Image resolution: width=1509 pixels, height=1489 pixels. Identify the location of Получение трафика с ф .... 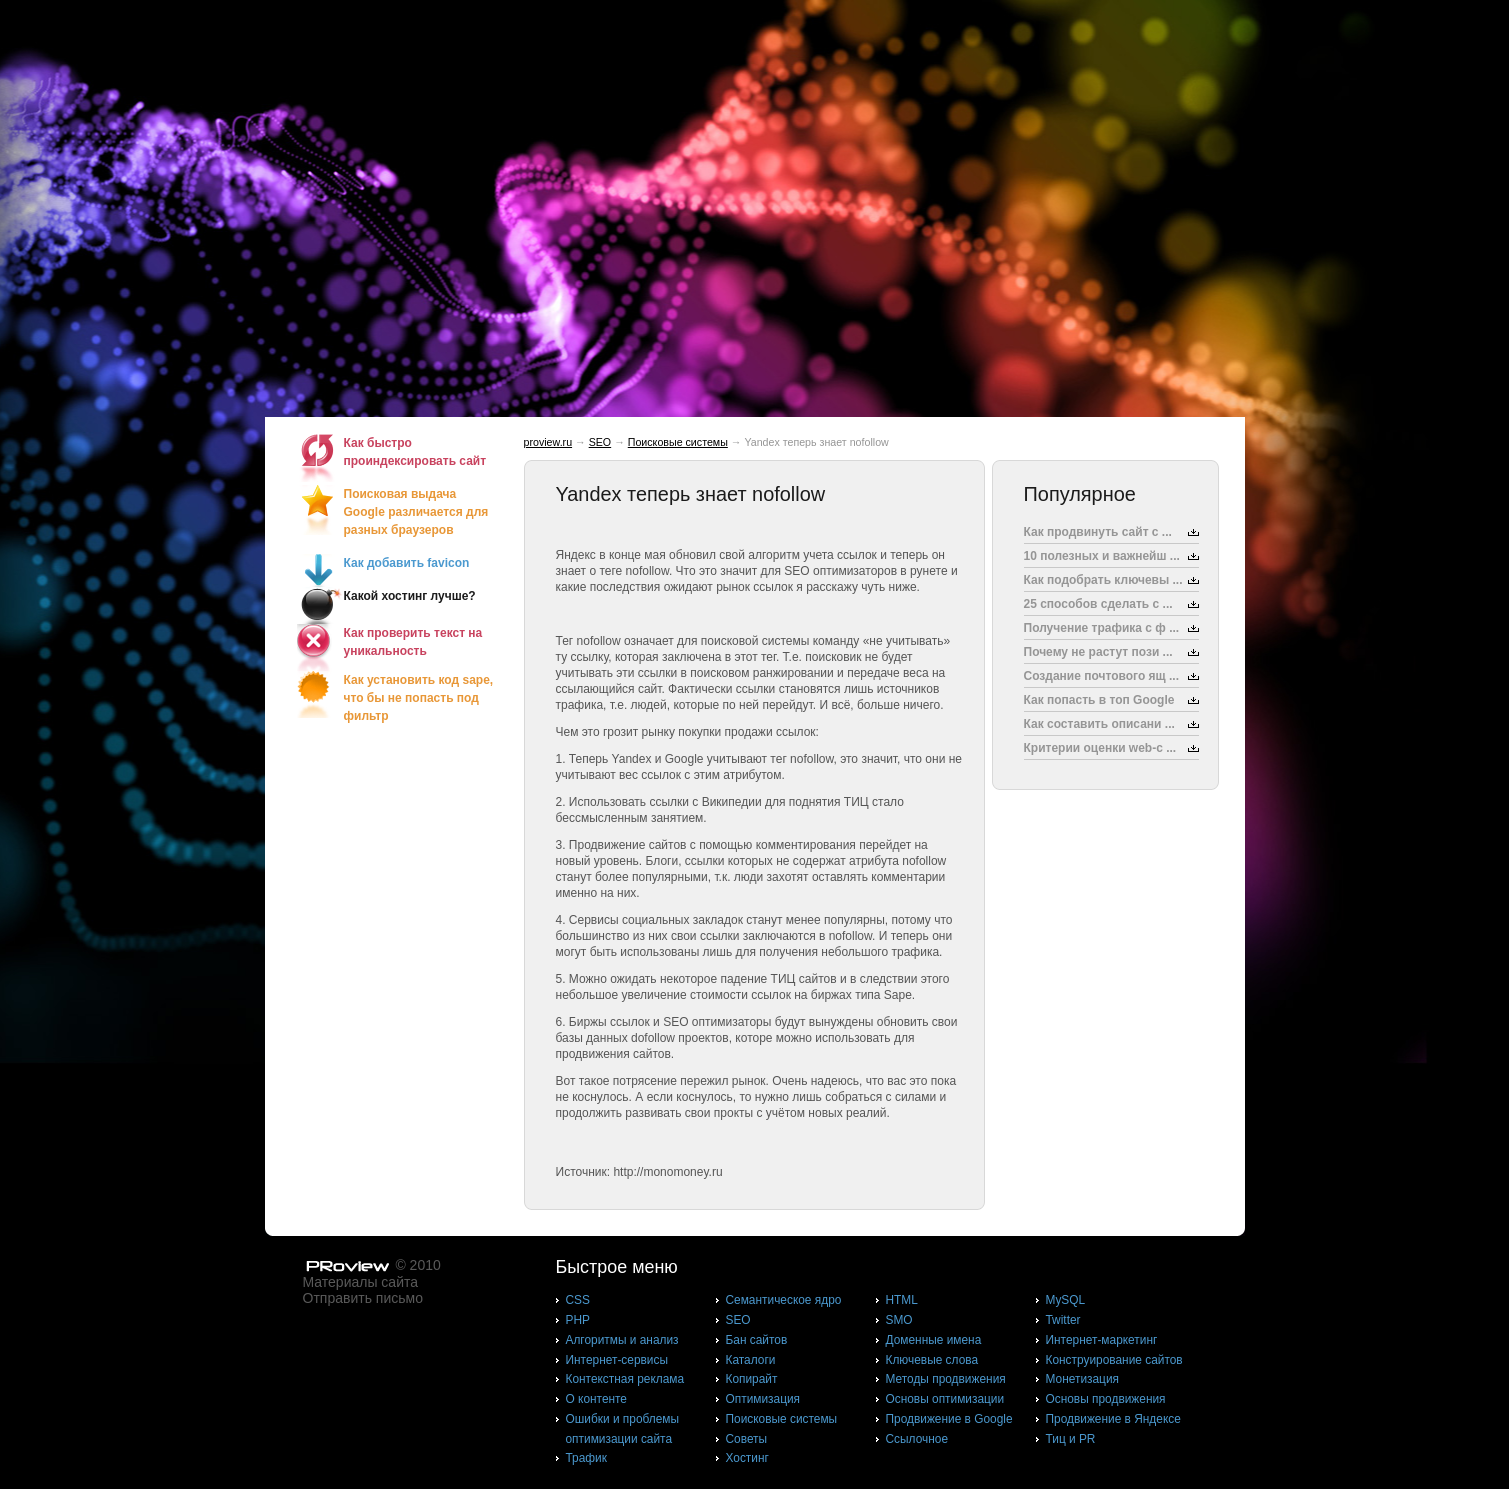
(1102, 628).